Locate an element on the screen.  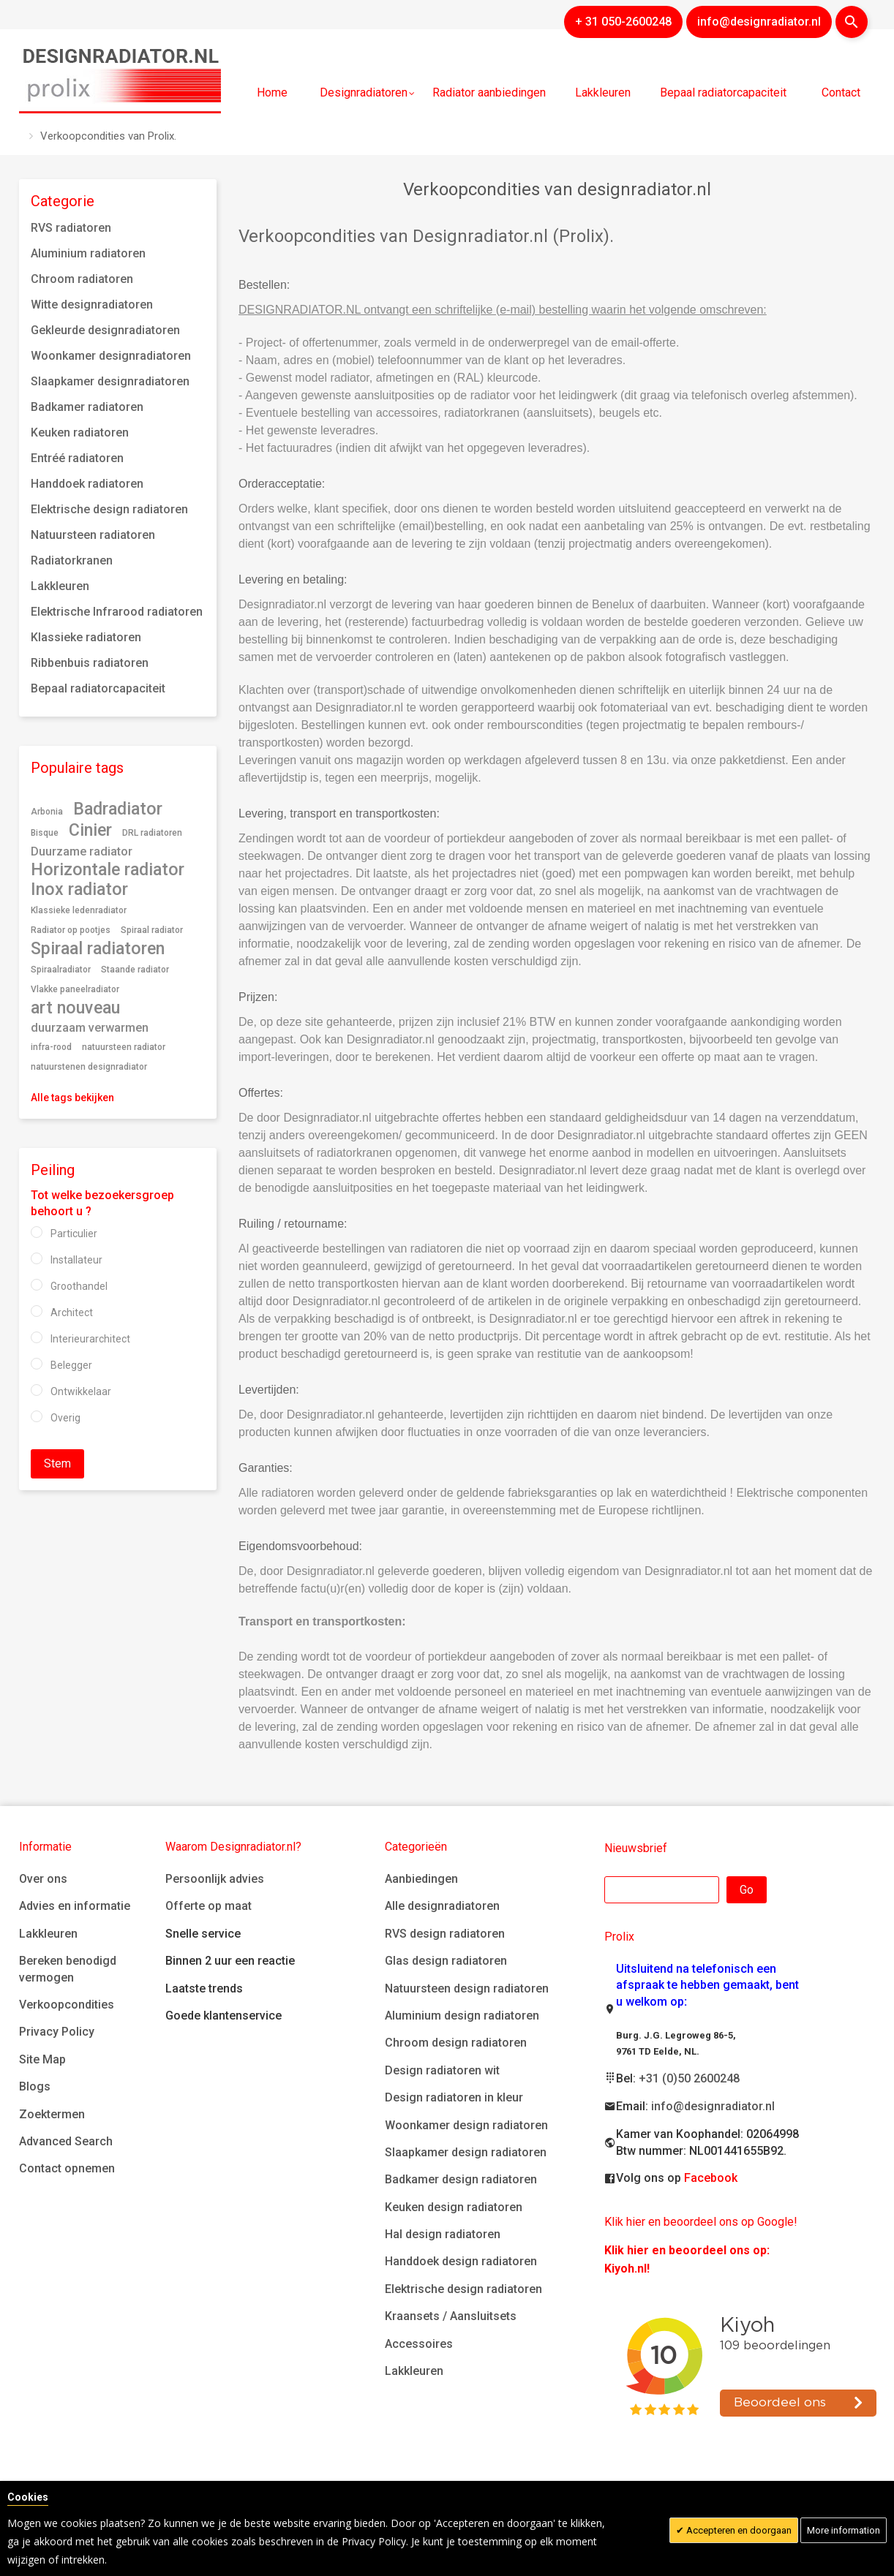
Architect is located at coordinates (71, 1312).